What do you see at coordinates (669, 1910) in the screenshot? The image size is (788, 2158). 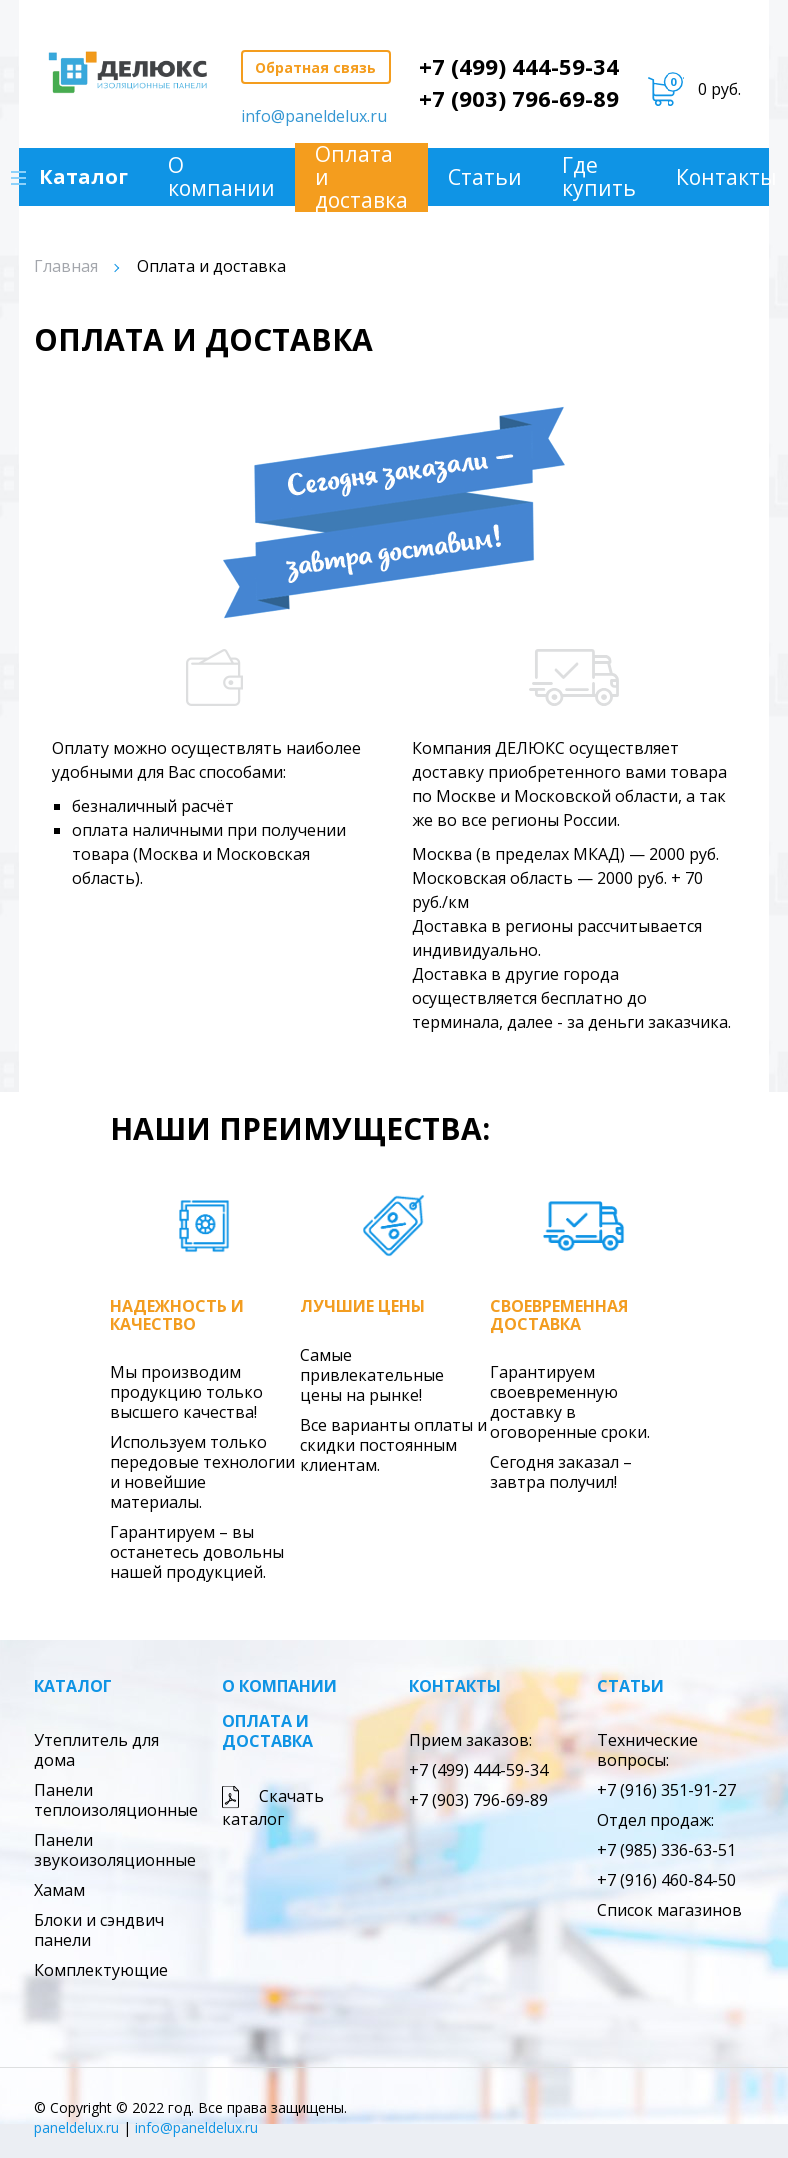 I see `Список магазинов` at bounding box center [669, 1910].